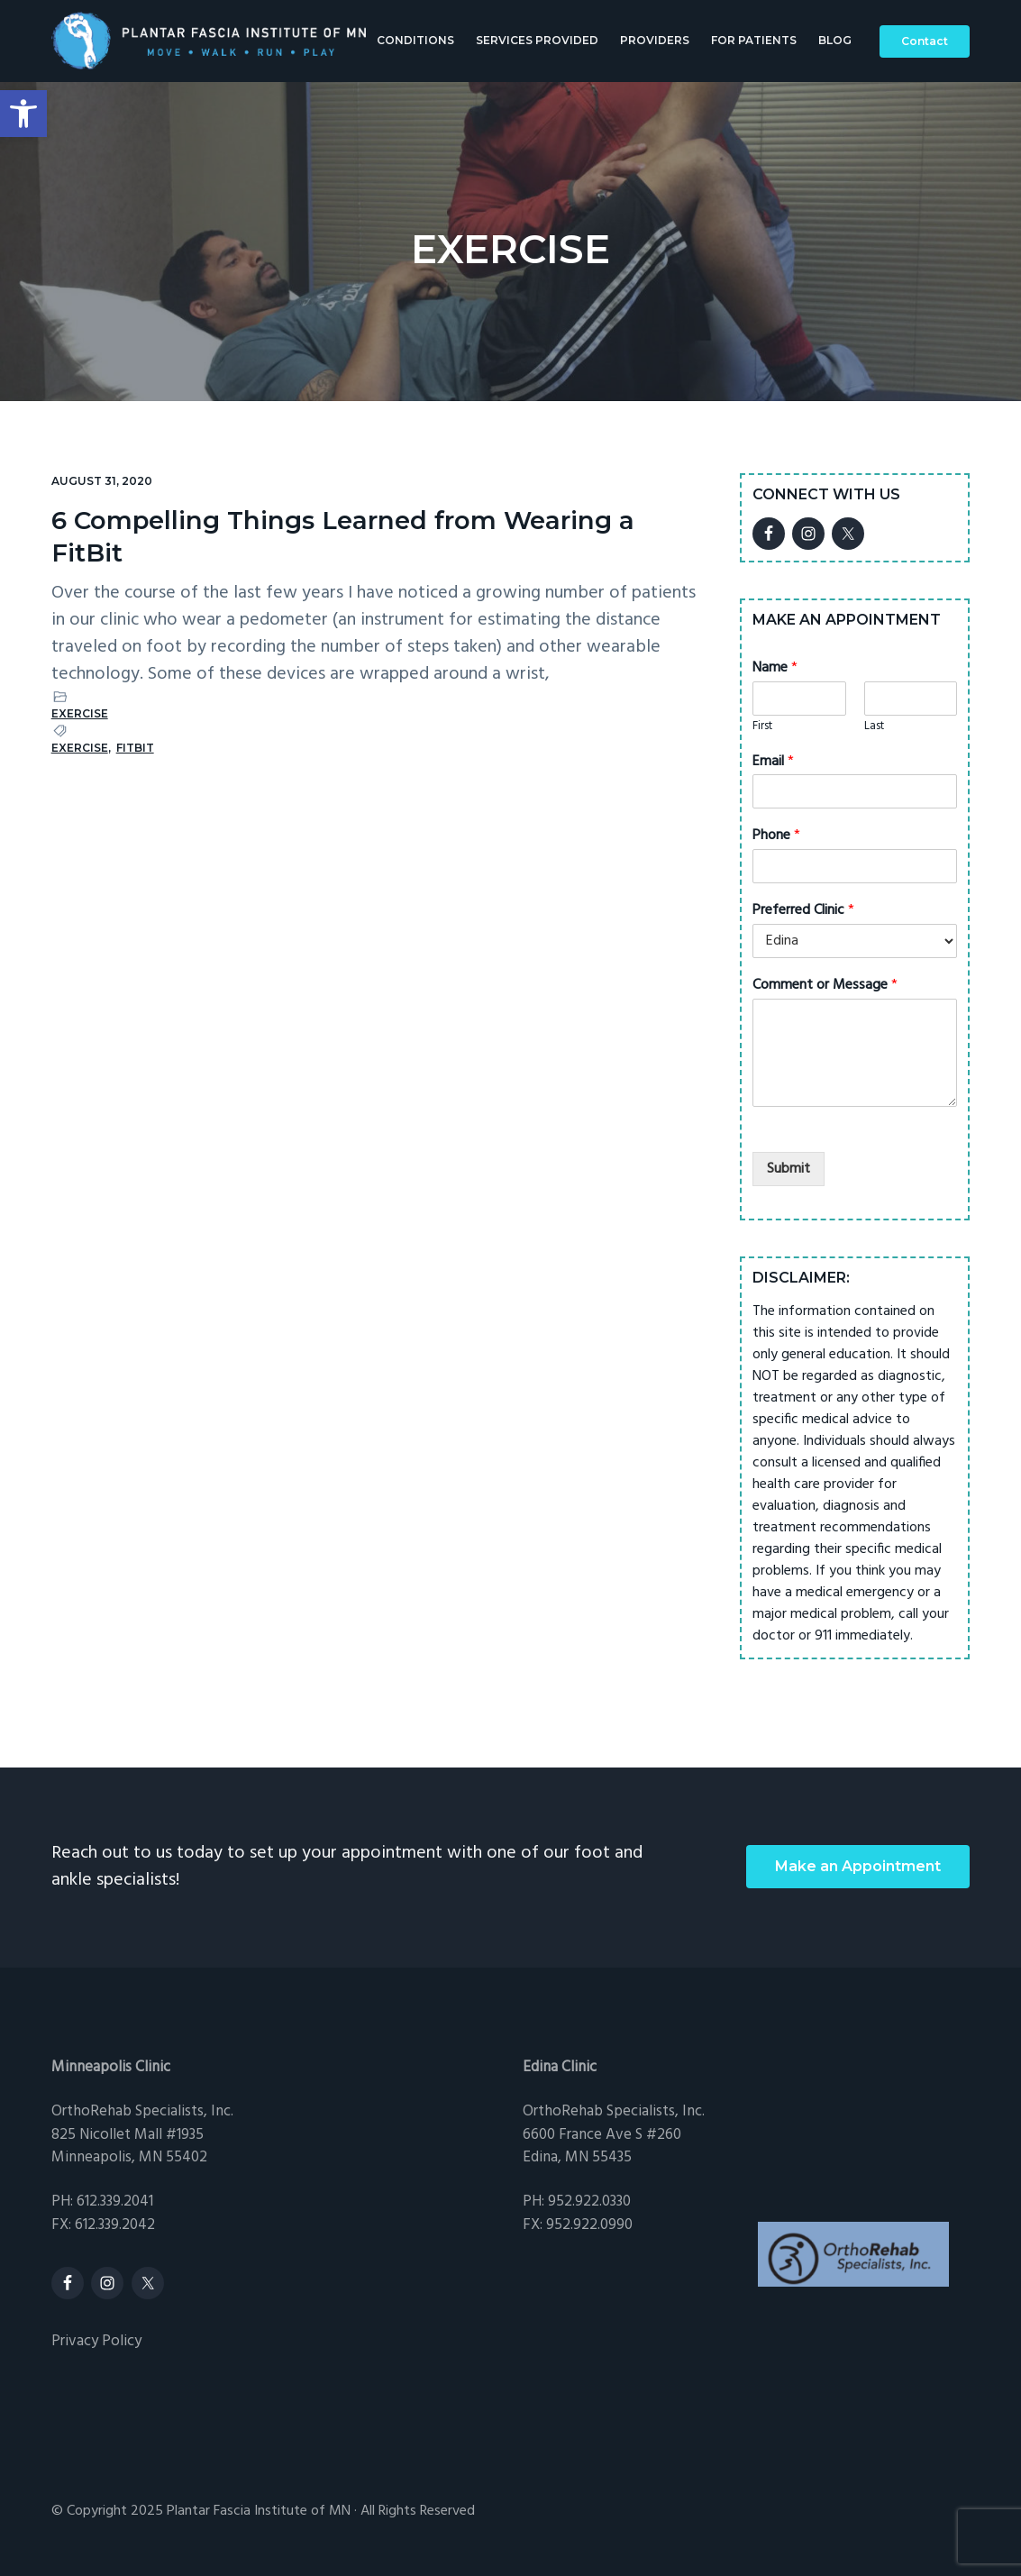 The height and width of the screenshot is (2576, 1021). Describe the element at coordinates (79, 713) in the screenshot. I see `Exercise` at that location.